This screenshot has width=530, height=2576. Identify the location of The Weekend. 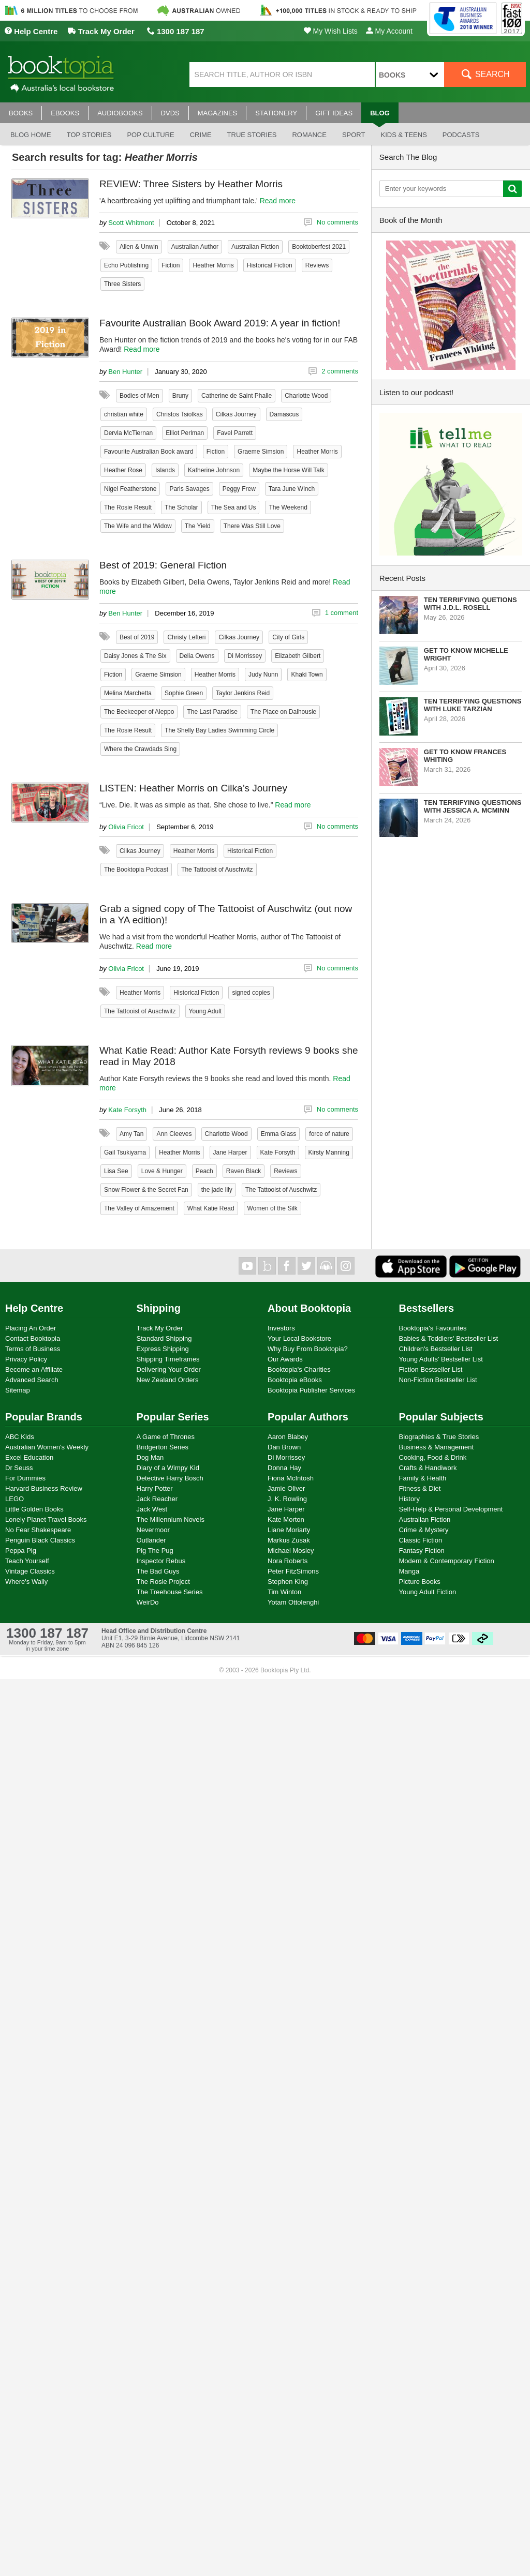
(288, 507).